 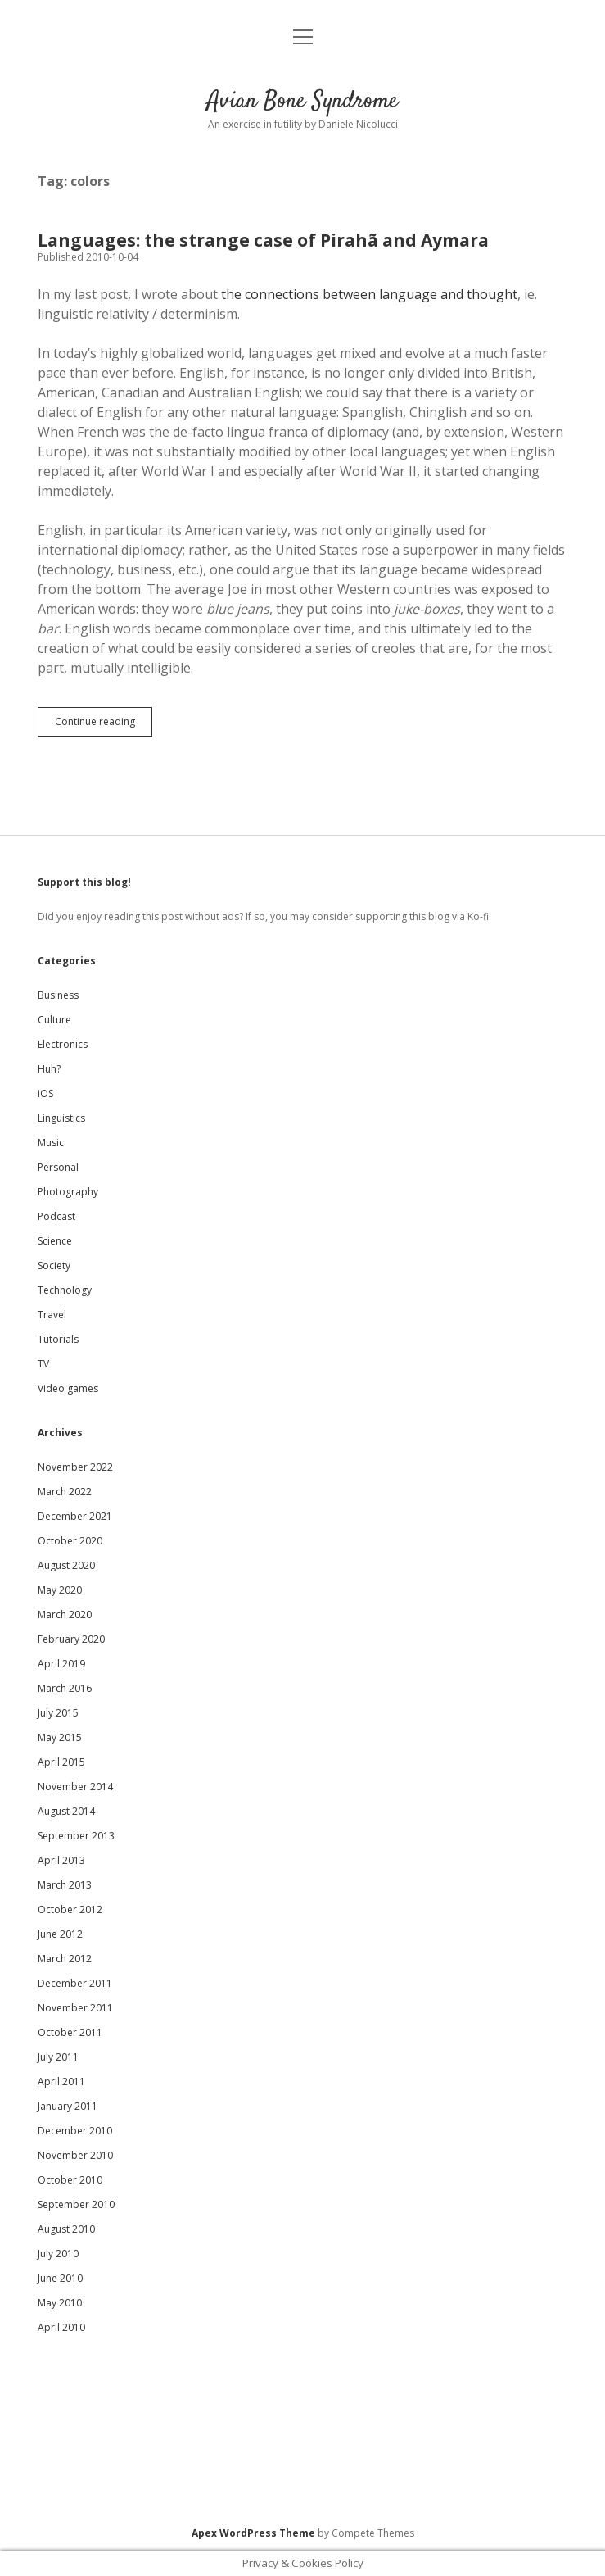 What do you see at coordinates (49, 1069) in the screenshot?
I see `Huh?` at bounding box center [49, 1069].